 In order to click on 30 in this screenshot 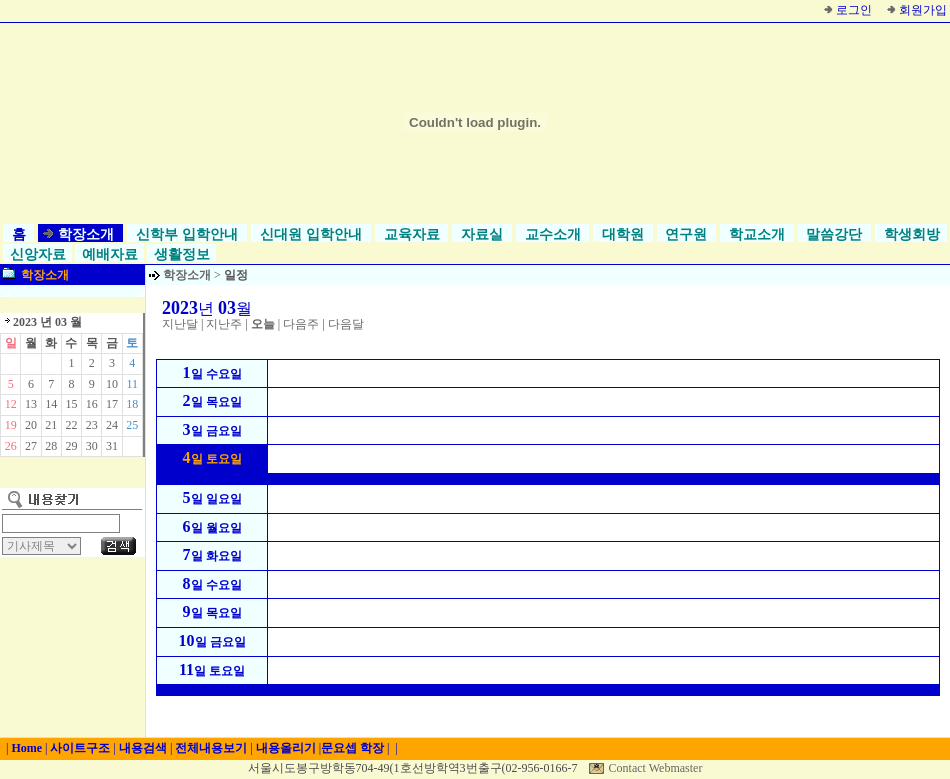, I will do `click(92, 446)`.